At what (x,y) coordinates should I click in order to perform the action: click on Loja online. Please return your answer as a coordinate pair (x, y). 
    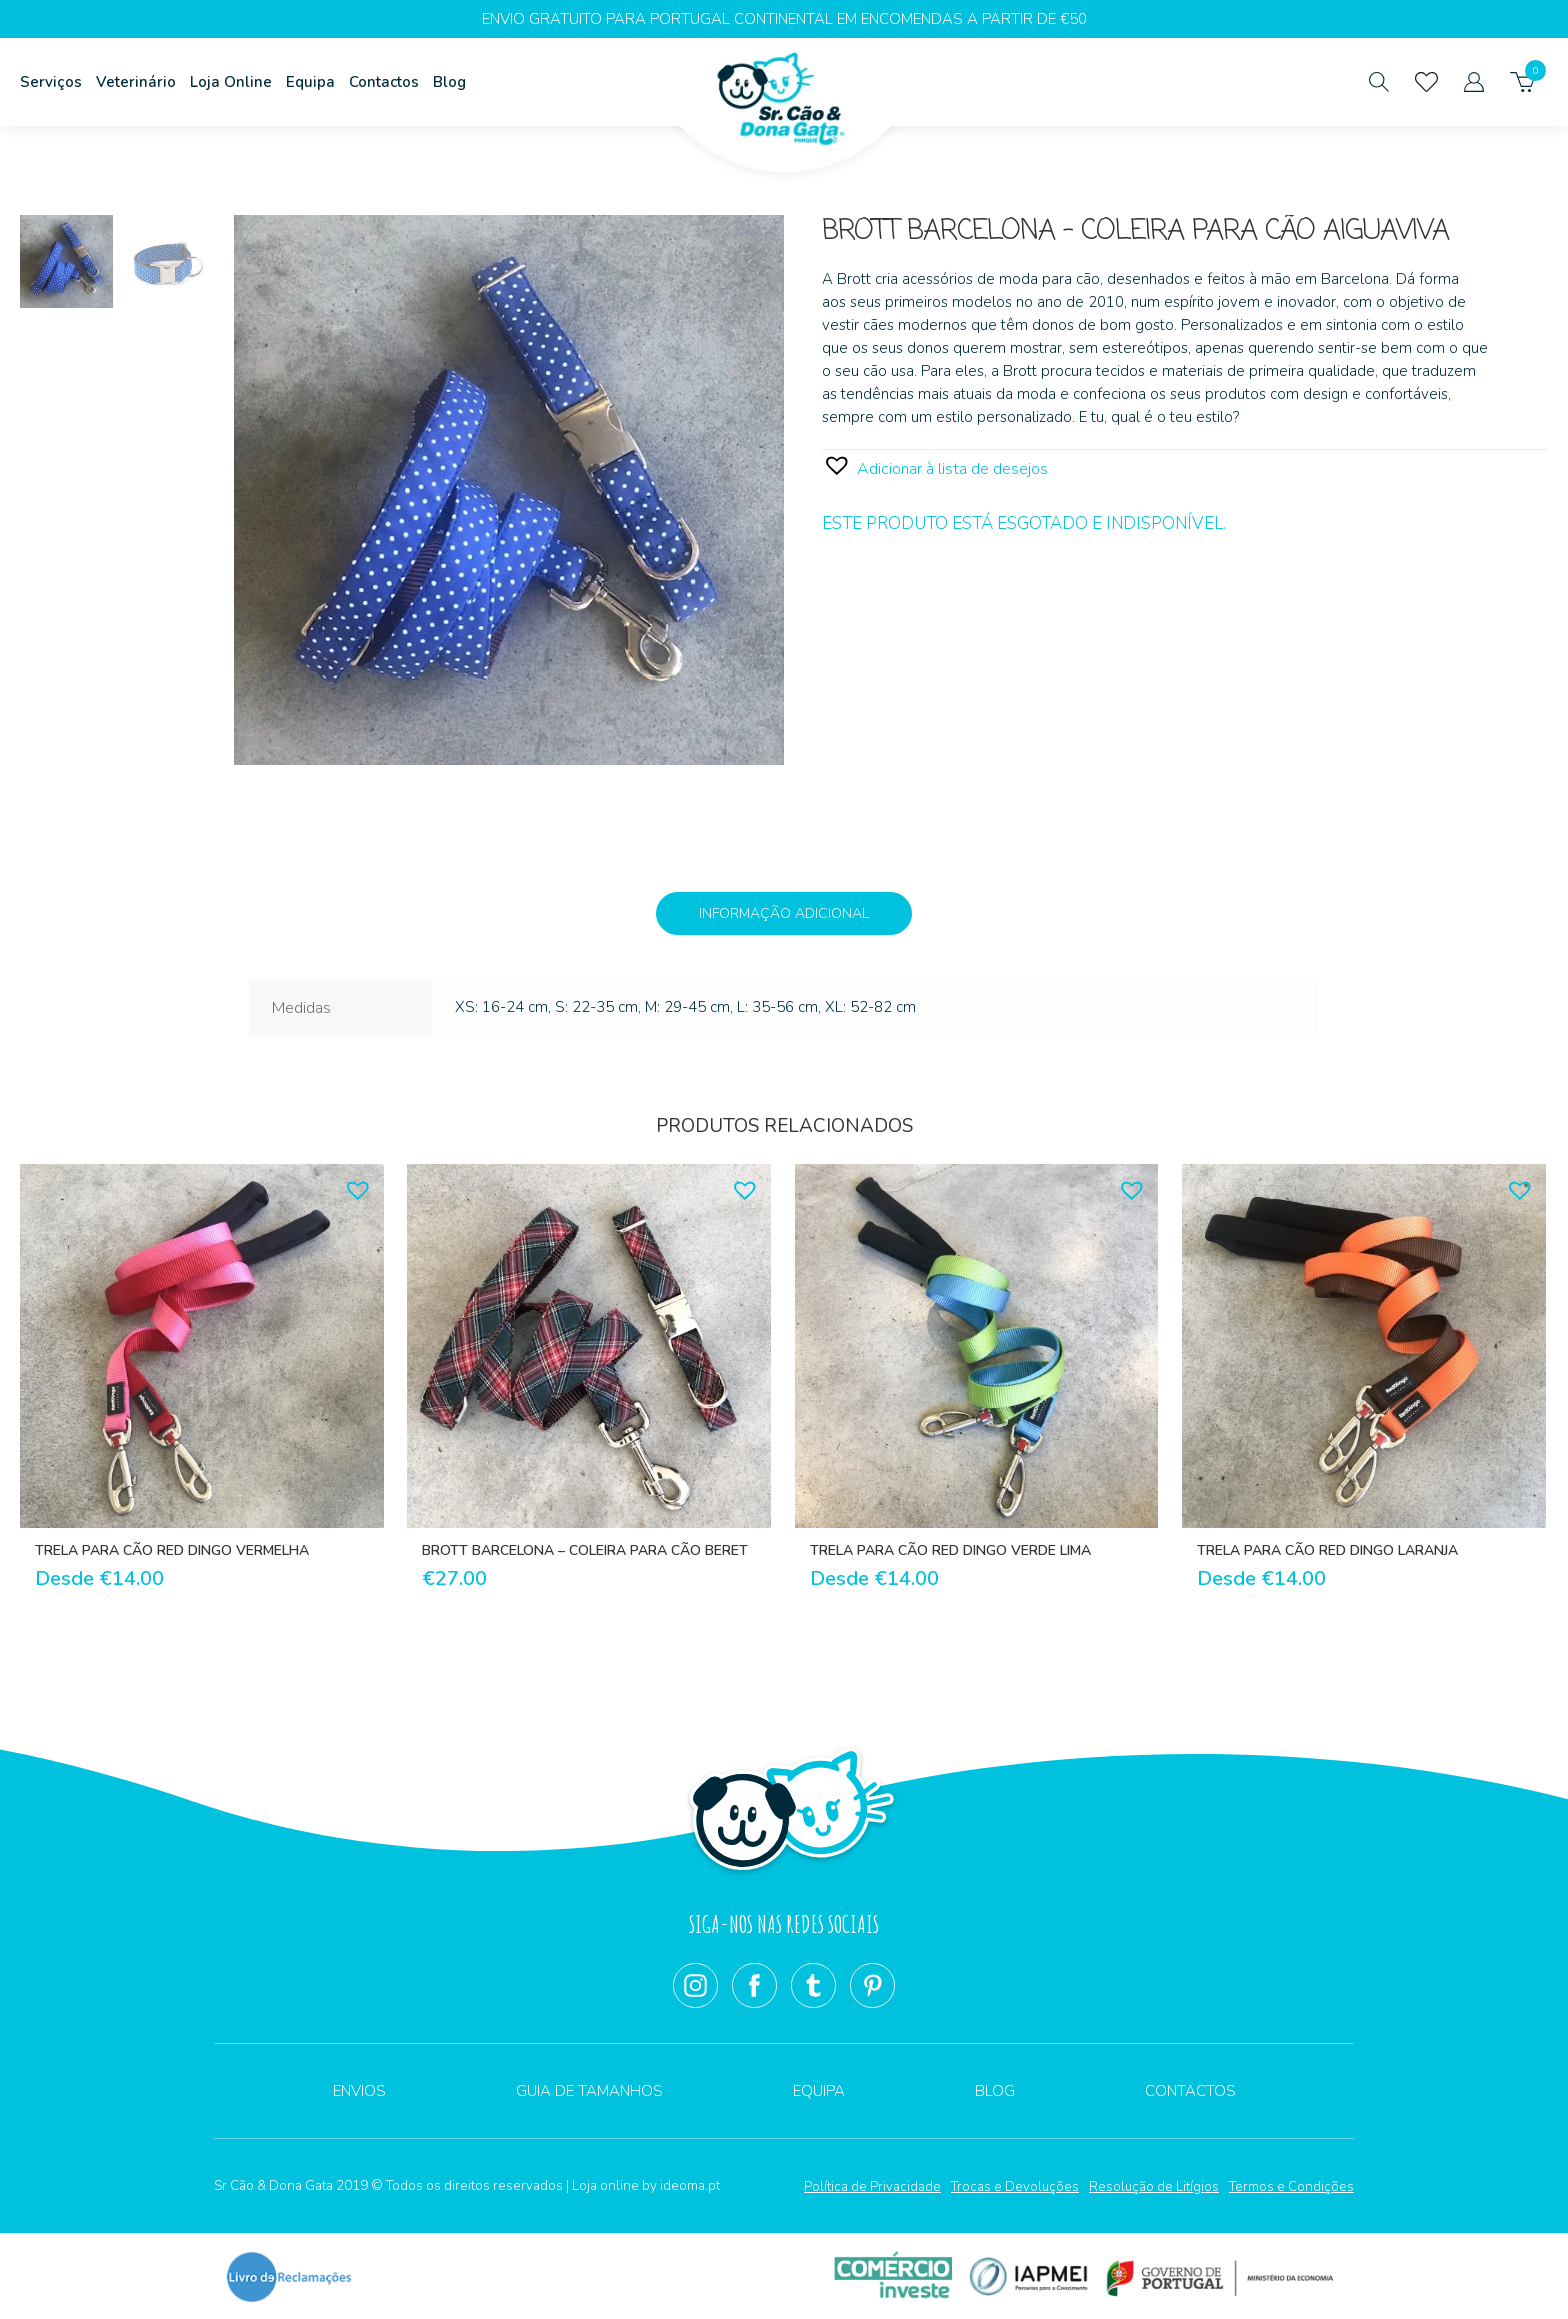
    Looking at the image, I should click on (605, 2185).